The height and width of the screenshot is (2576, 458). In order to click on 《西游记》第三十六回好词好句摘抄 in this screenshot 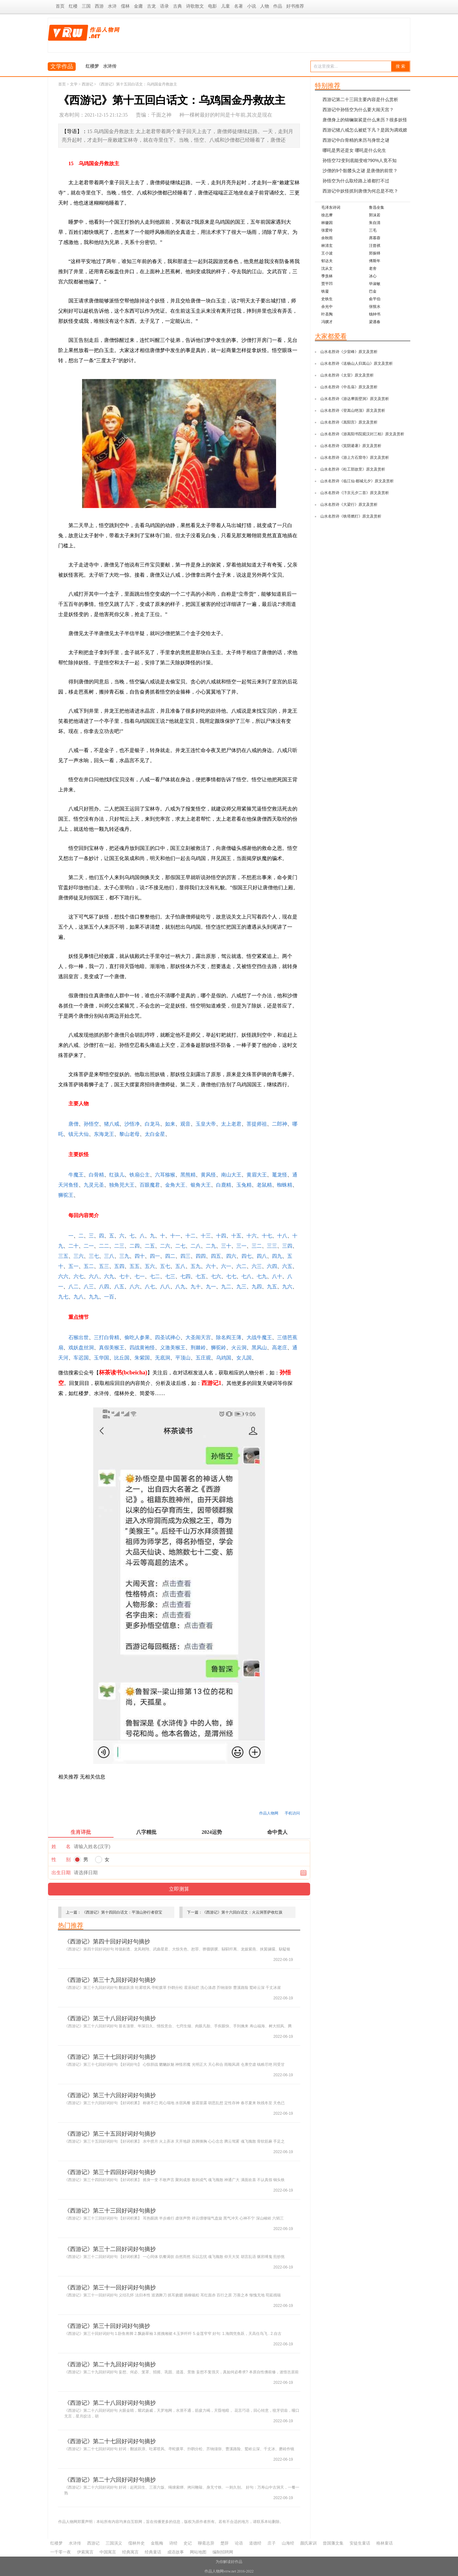, I will do `click(110, 2095)`.